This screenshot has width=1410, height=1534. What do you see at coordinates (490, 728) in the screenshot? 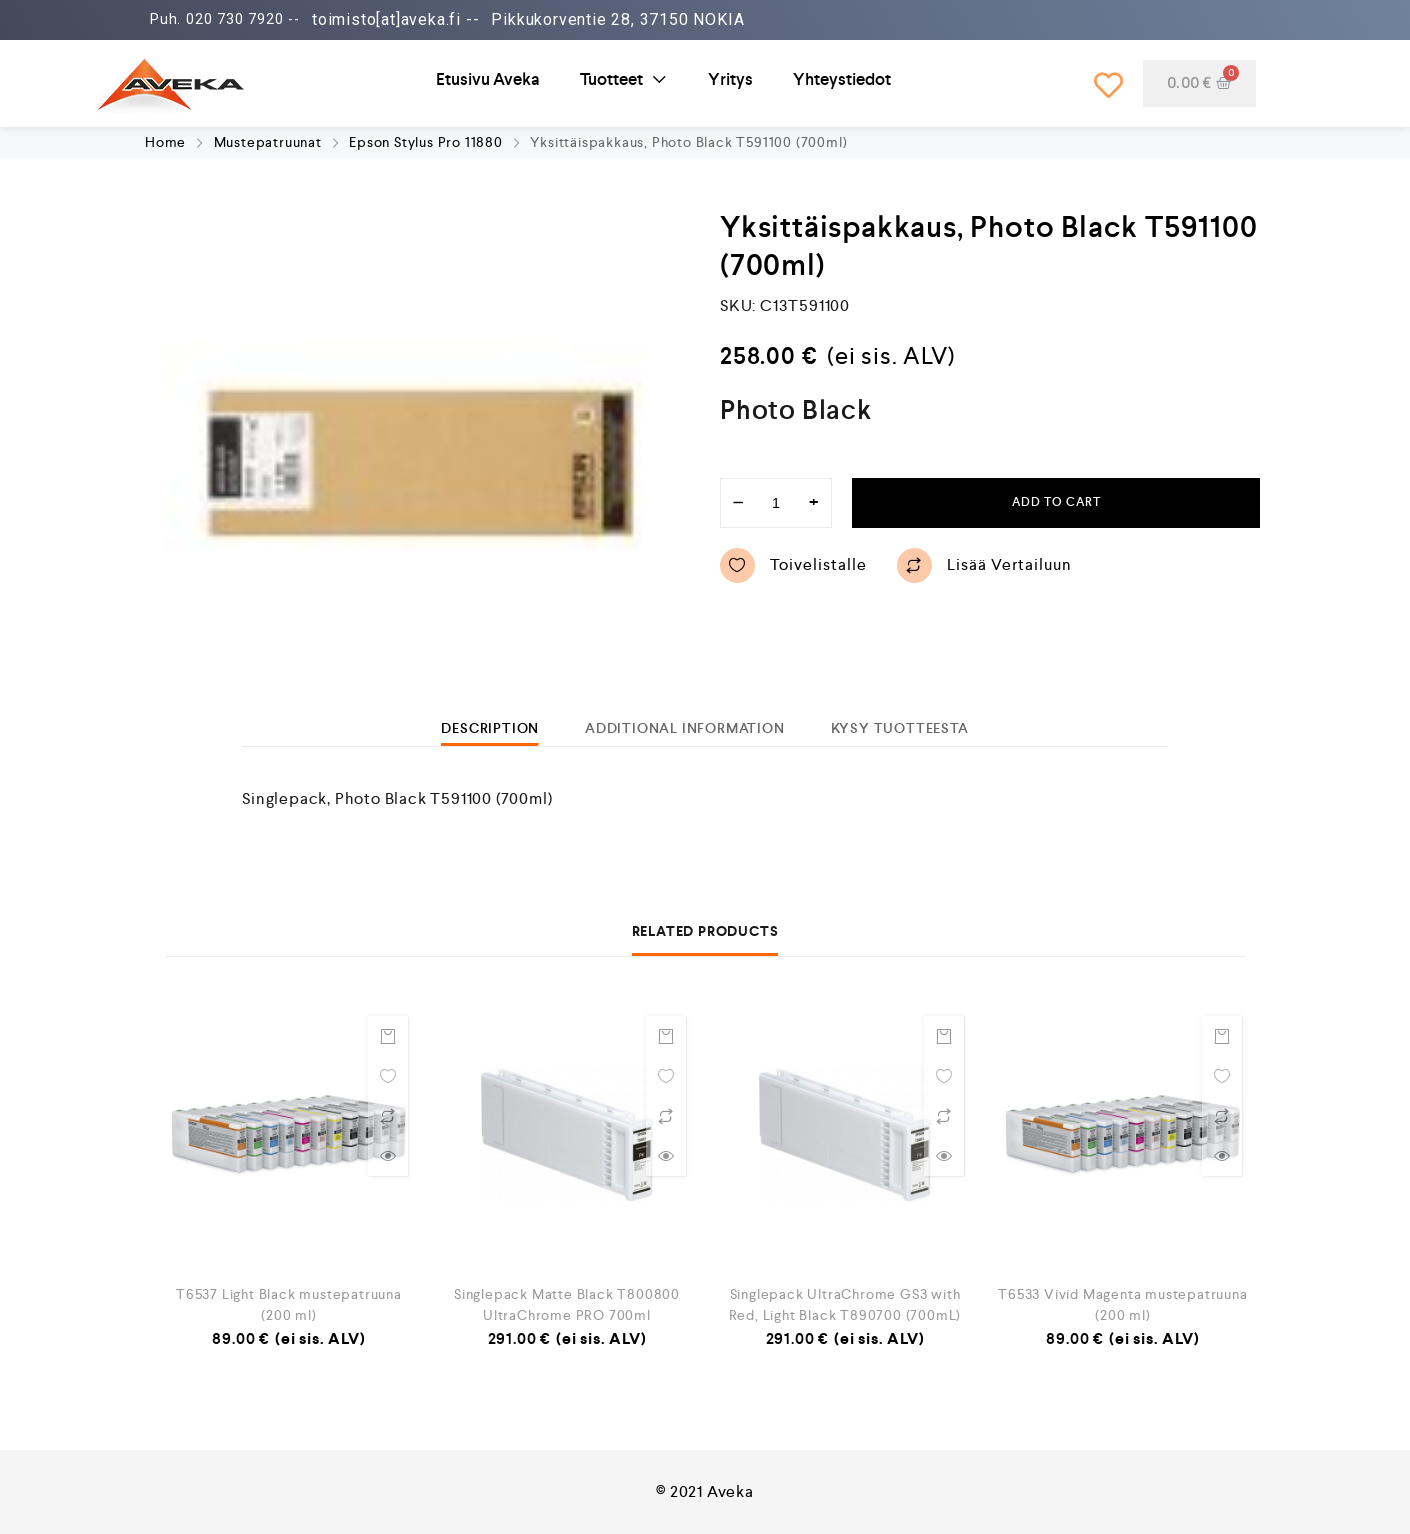
I see `[tab]` at bounding box center [490, 728].